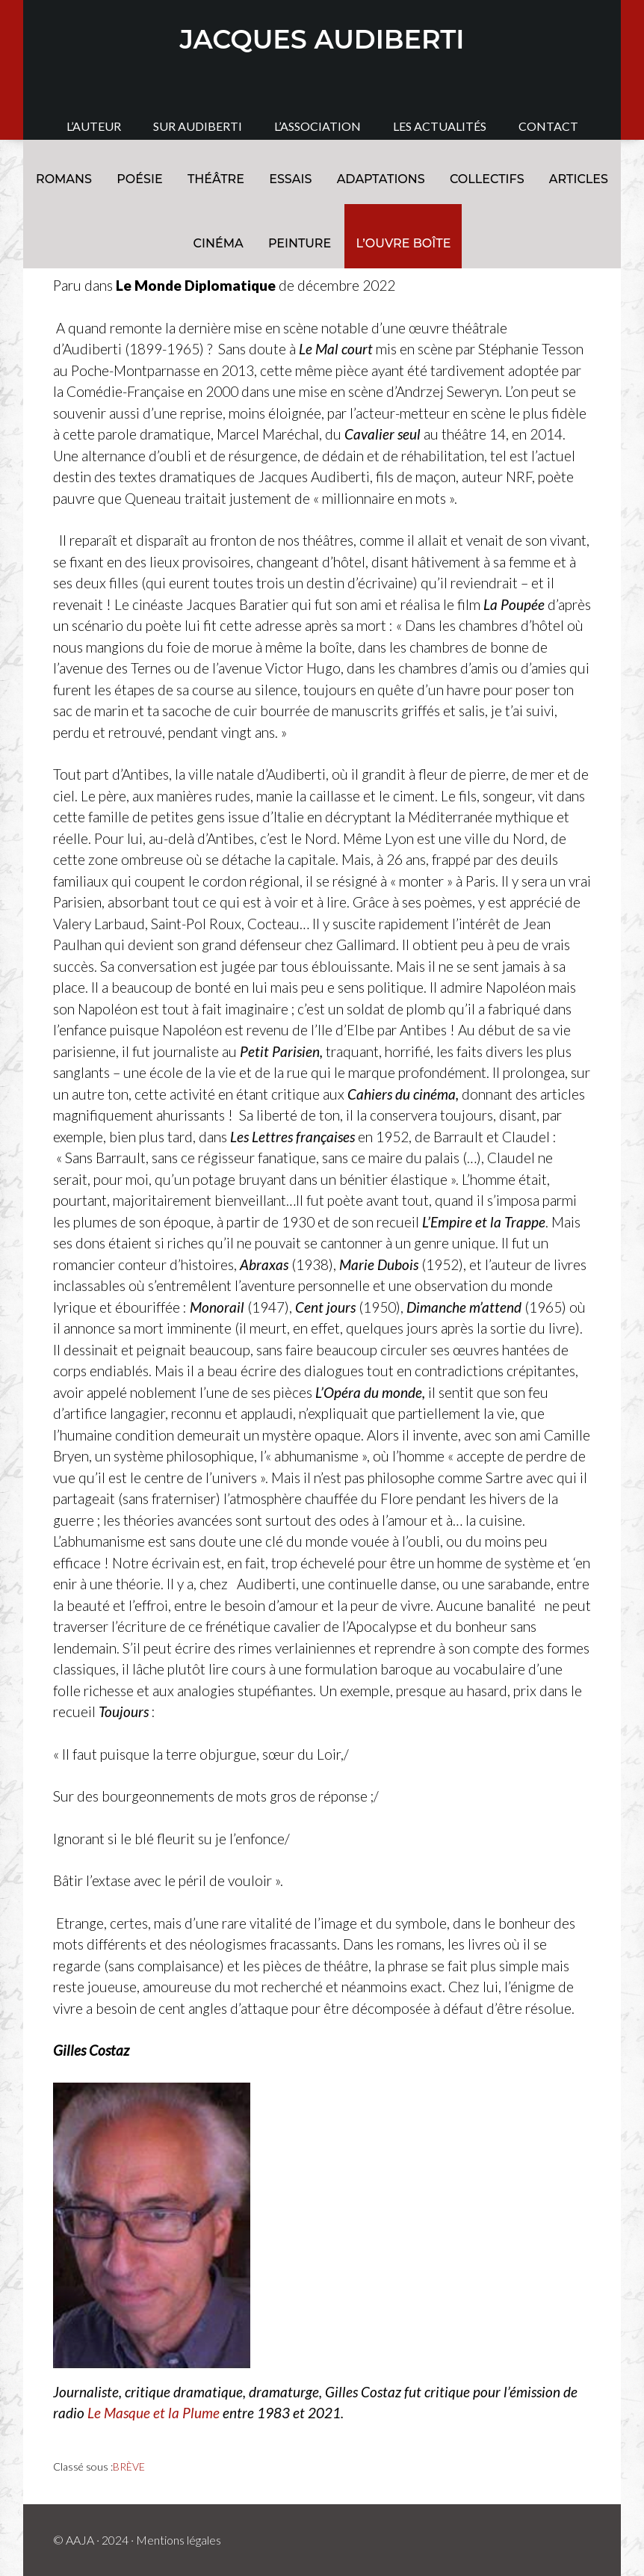  What do you see at coordinates (129, 2466) in the screenshot?
I see `BRÈVE` at bounding box center [129, 2466].